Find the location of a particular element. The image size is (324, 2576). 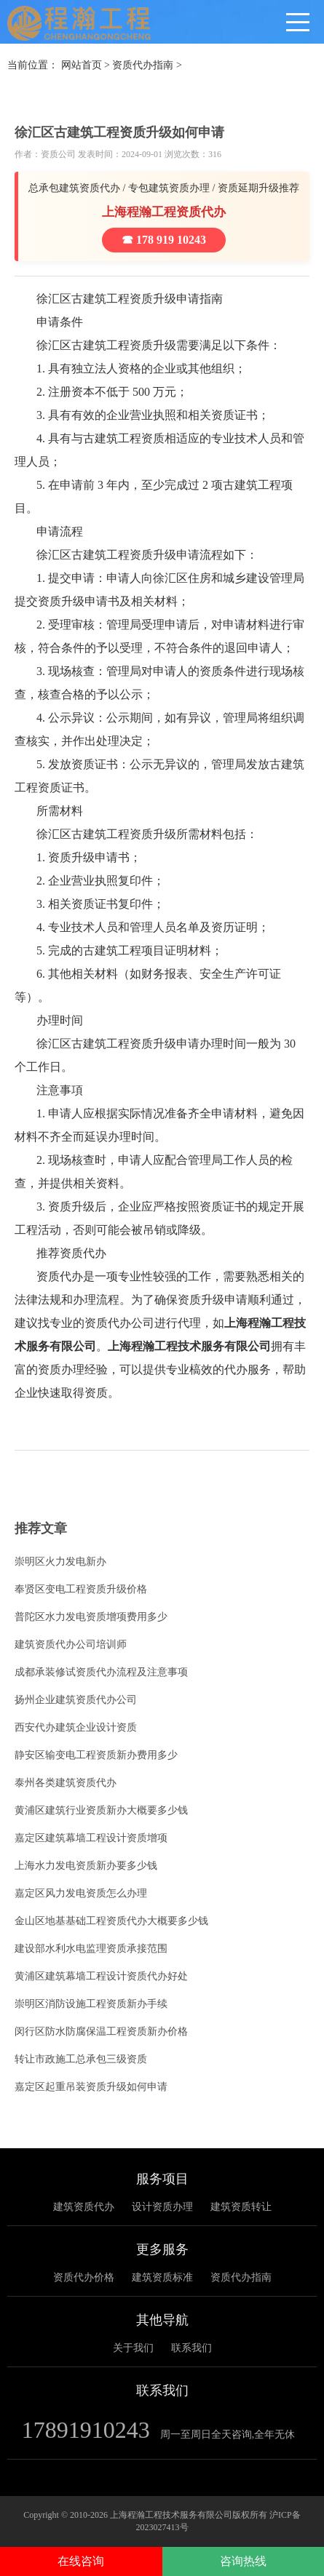

建筑资质代办 is located at coordinates (83, 2206).